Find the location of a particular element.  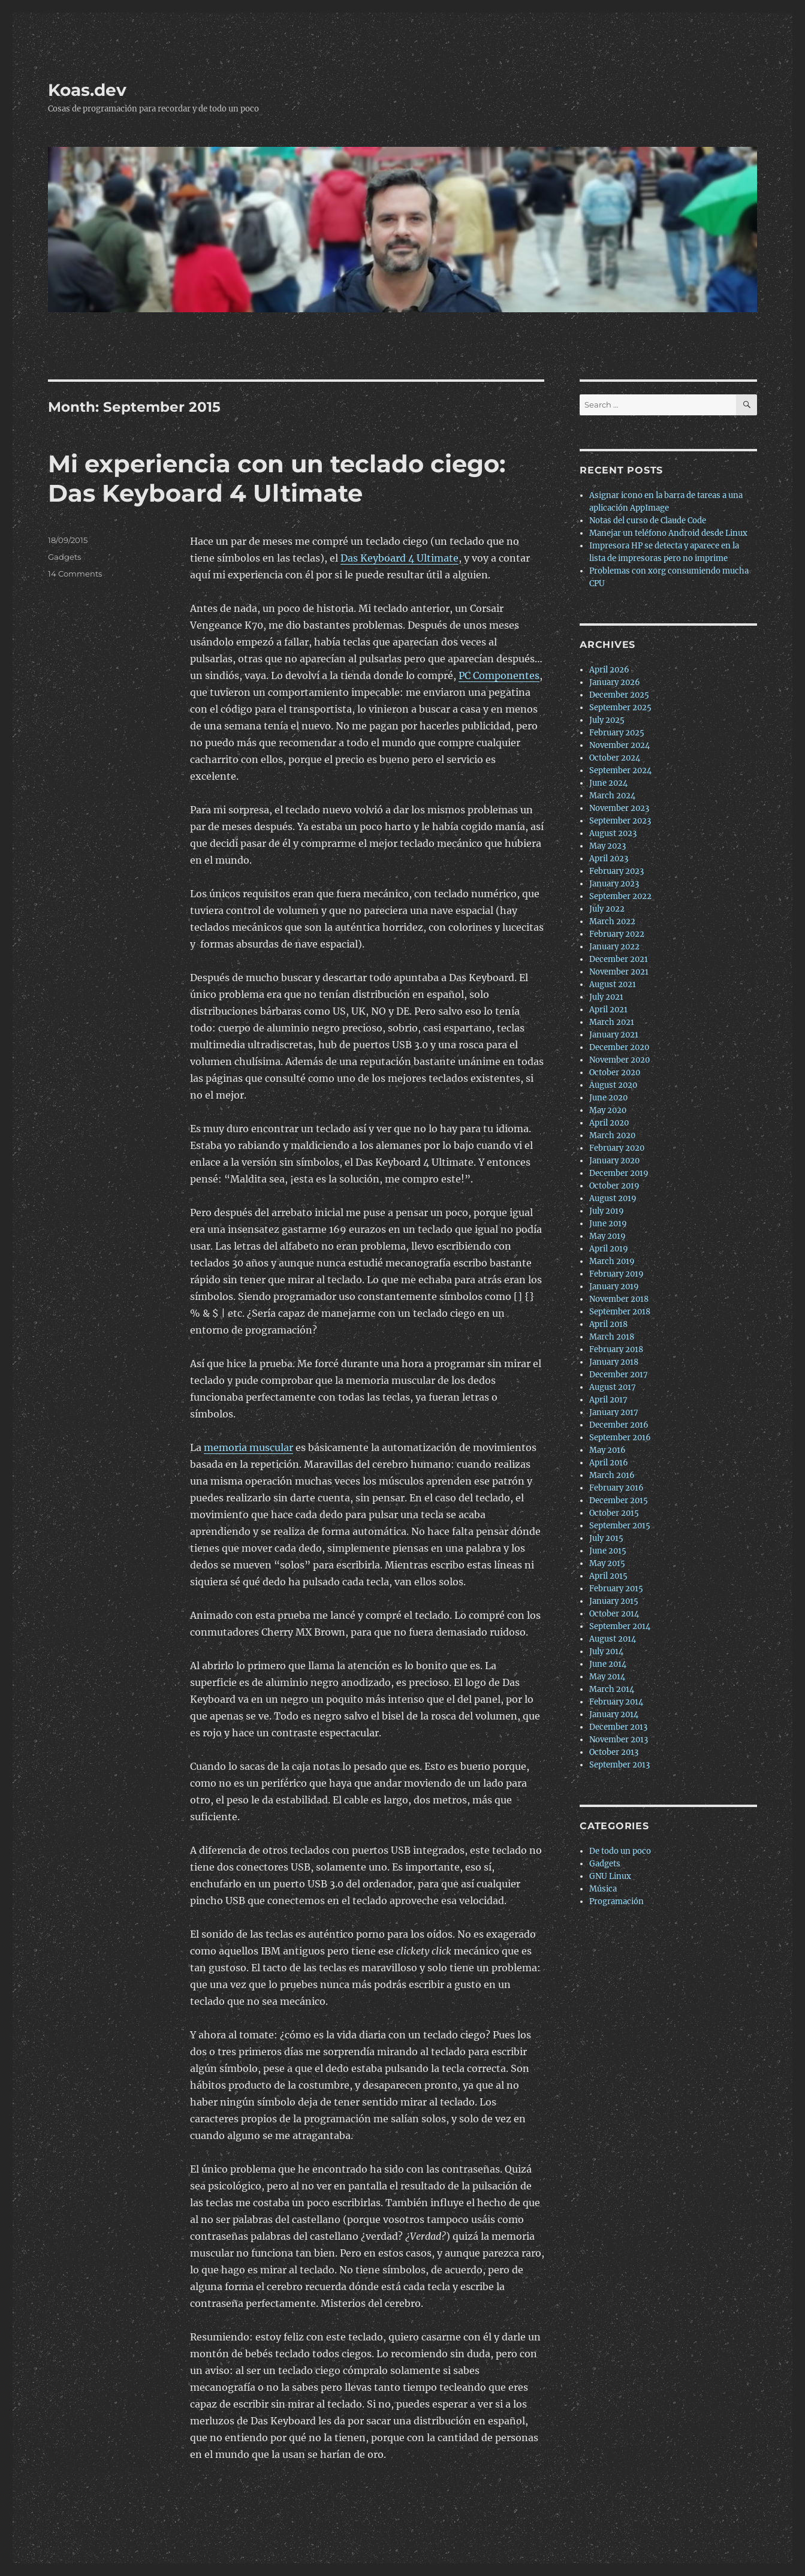

August 2017 is located at coordinates (612, 1387).